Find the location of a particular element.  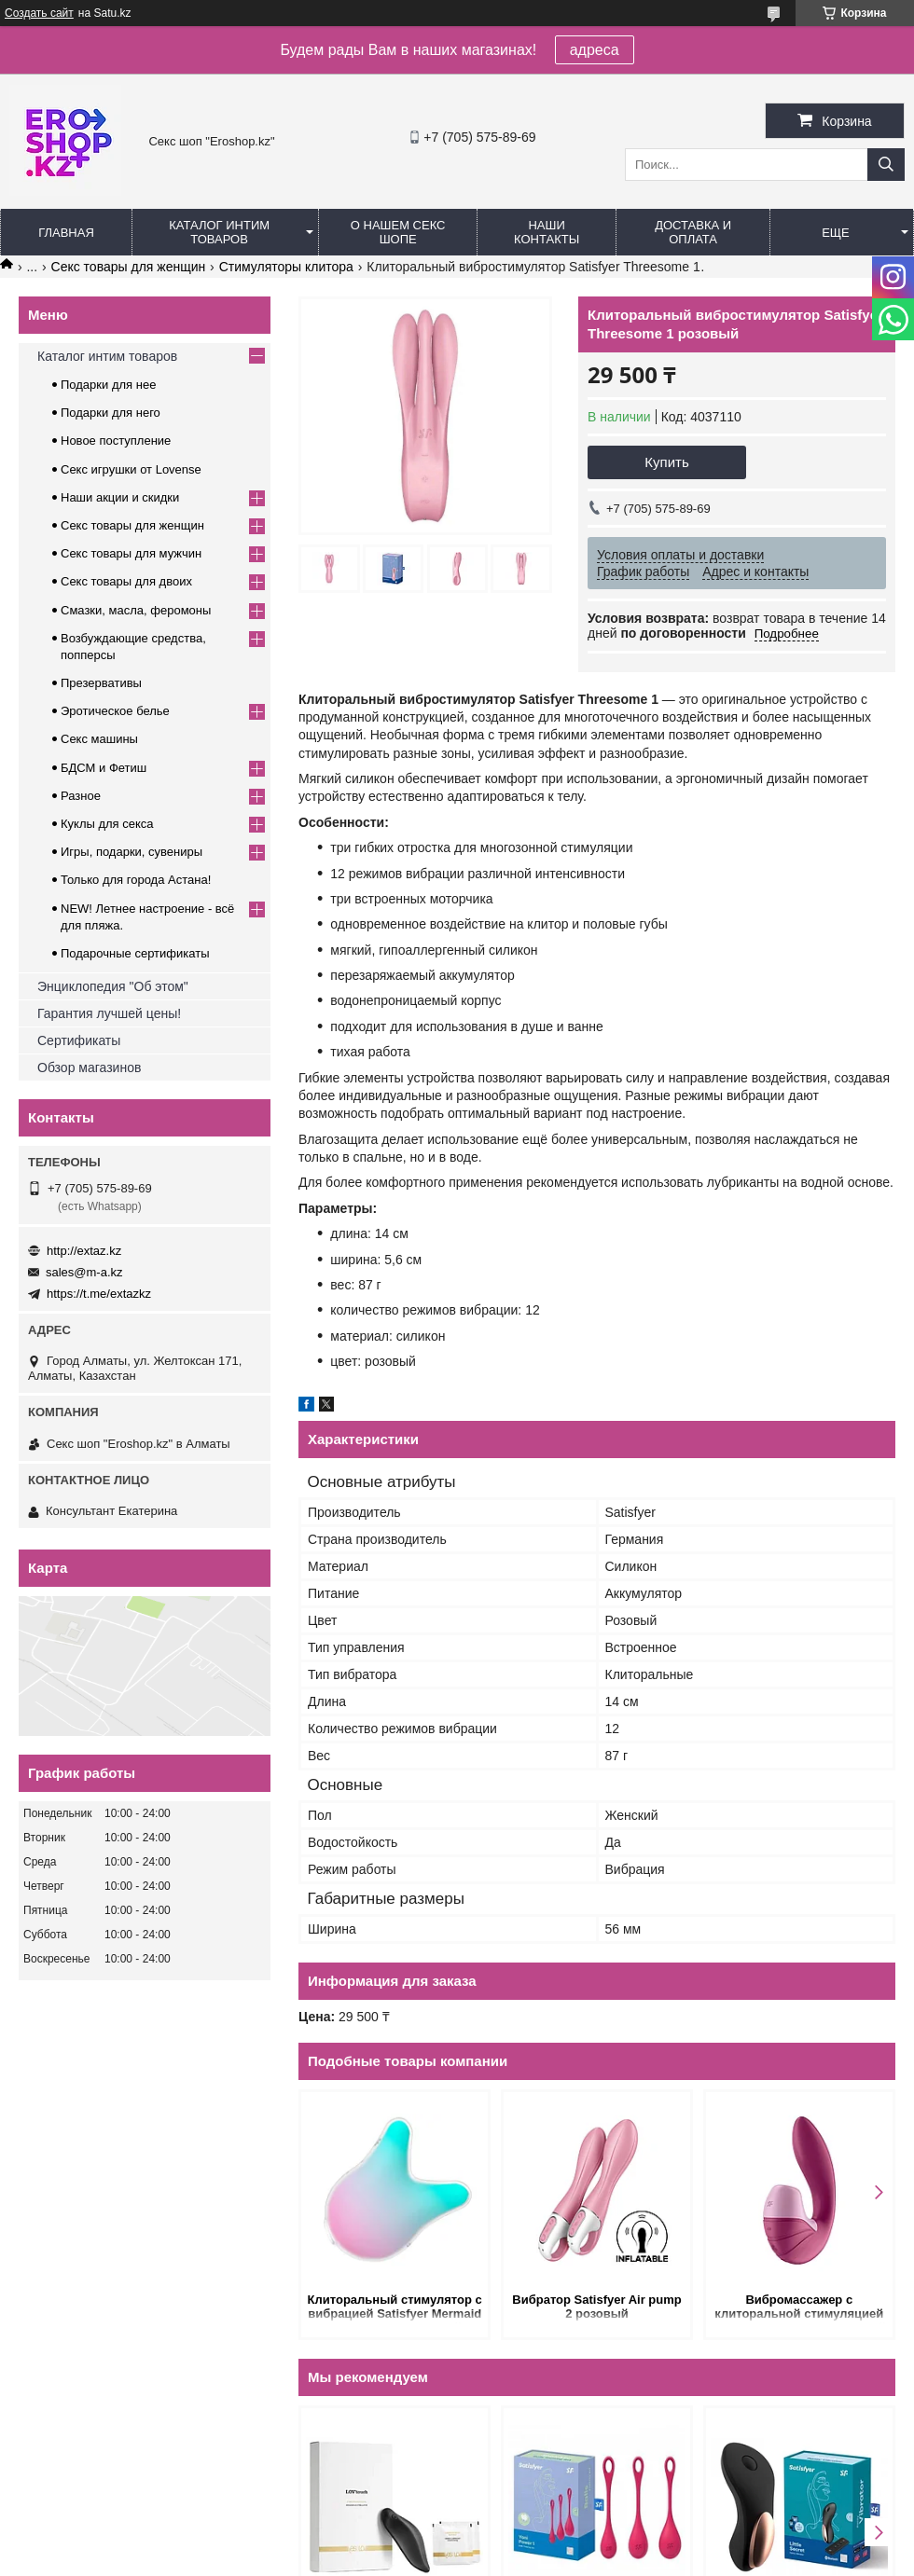

Энциклопедия "Об этом" is located at coordinates (112, 986).